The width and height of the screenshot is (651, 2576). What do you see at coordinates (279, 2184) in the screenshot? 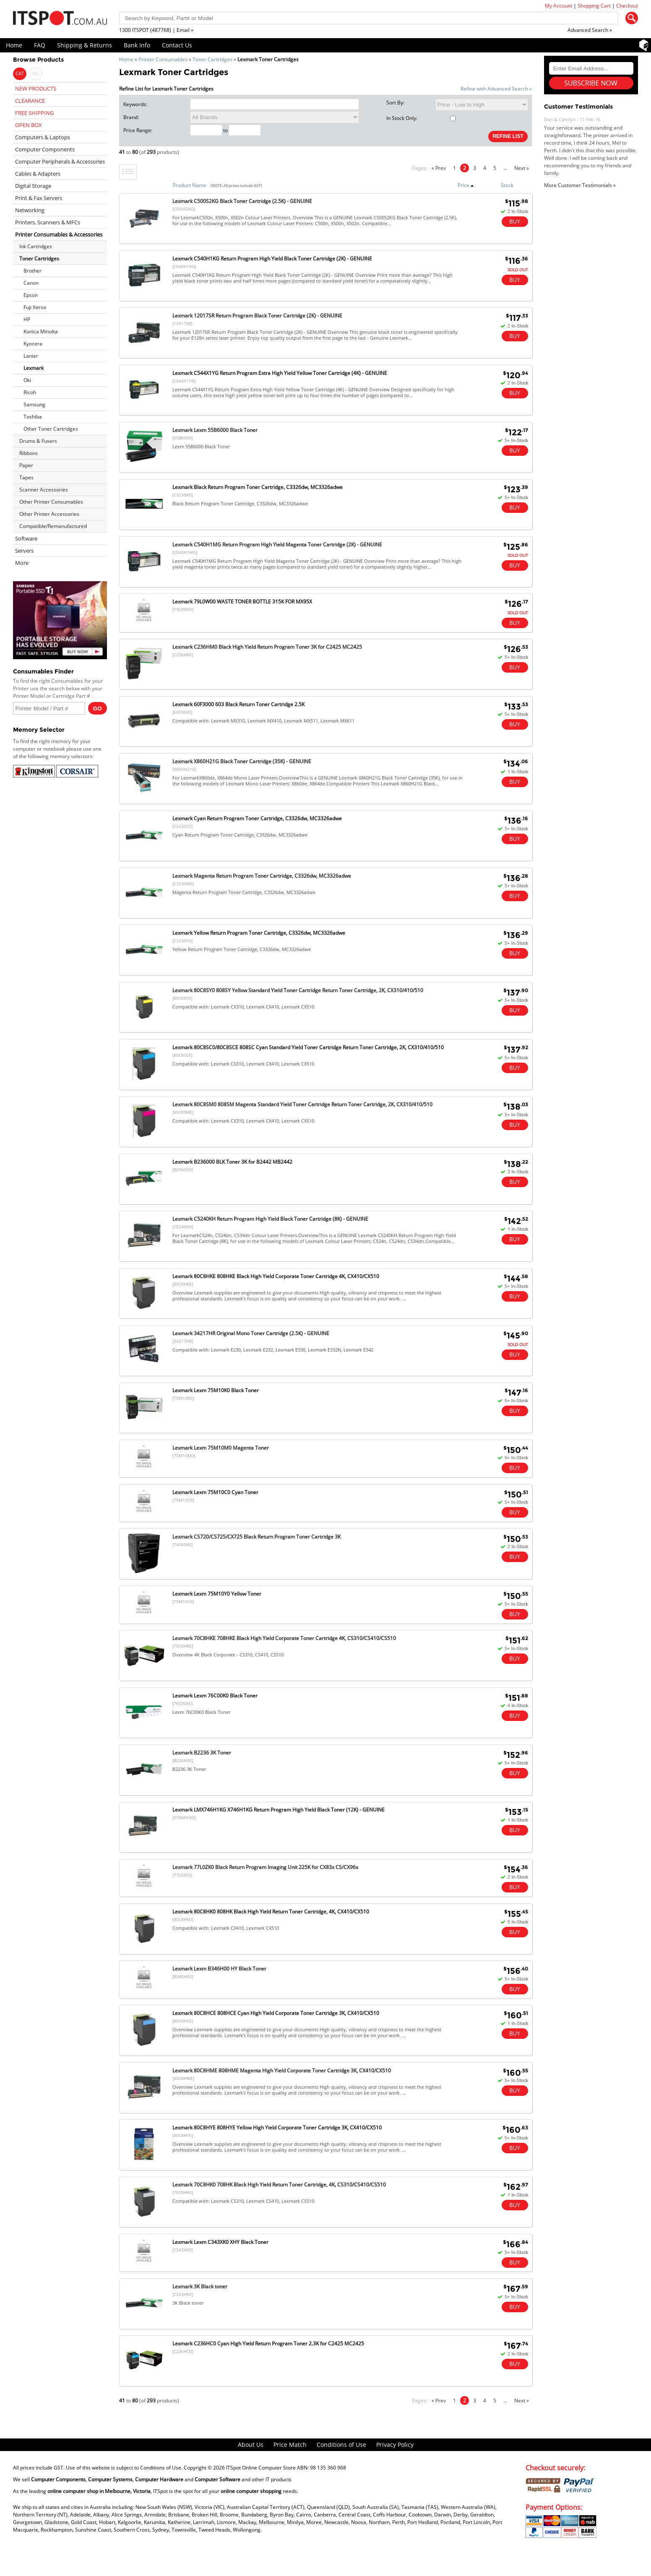
I see `Lexmark 70C8HK0 708HK Black High Yield Return Toner Cartridge, 4K, CS310/CS410/CS510` at bounding box center [279, 2184].